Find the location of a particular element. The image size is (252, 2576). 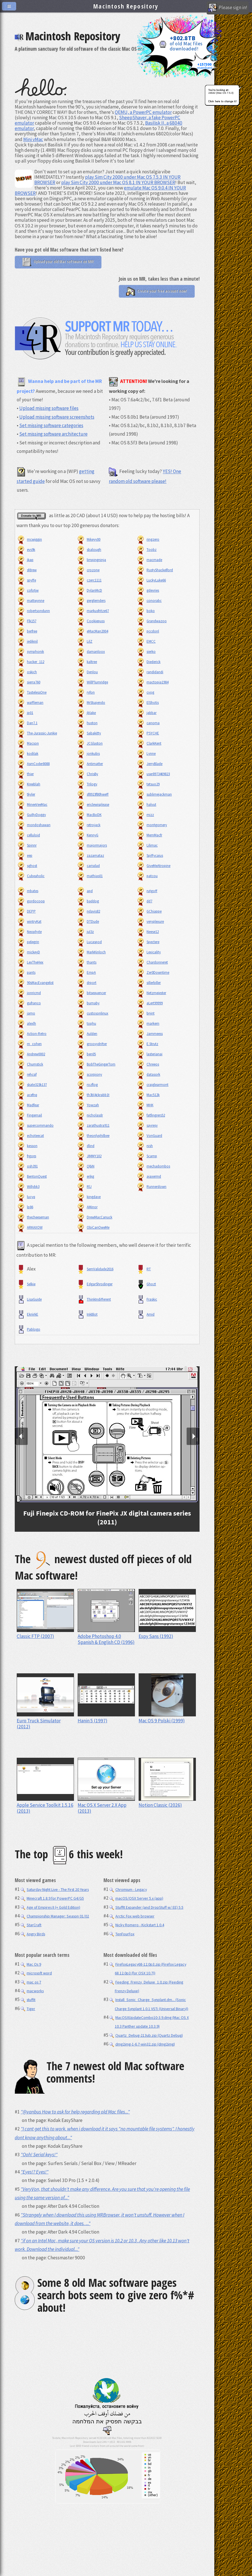

majormajors is located at coordinates (91, 845).